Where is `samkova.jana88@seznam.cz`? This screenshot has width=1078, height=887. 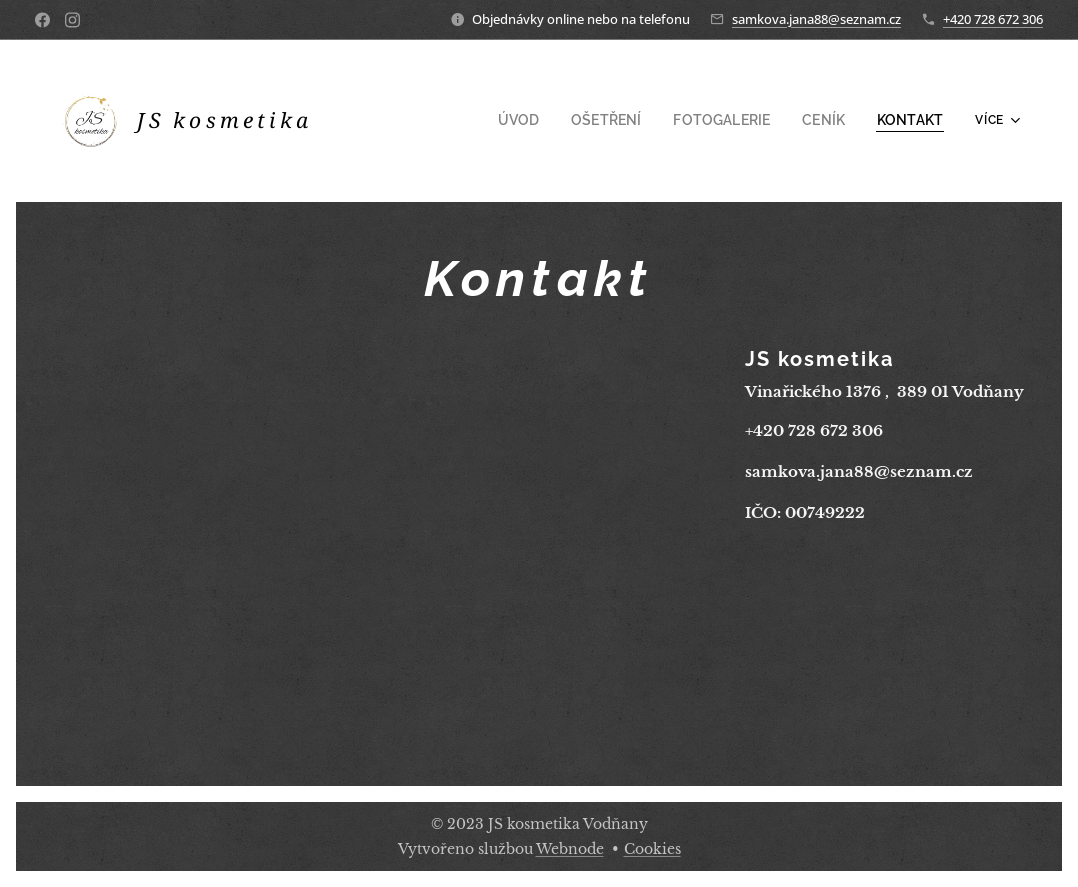 samkova.jana88@seznam.cz is located at coordinates (816, 19).